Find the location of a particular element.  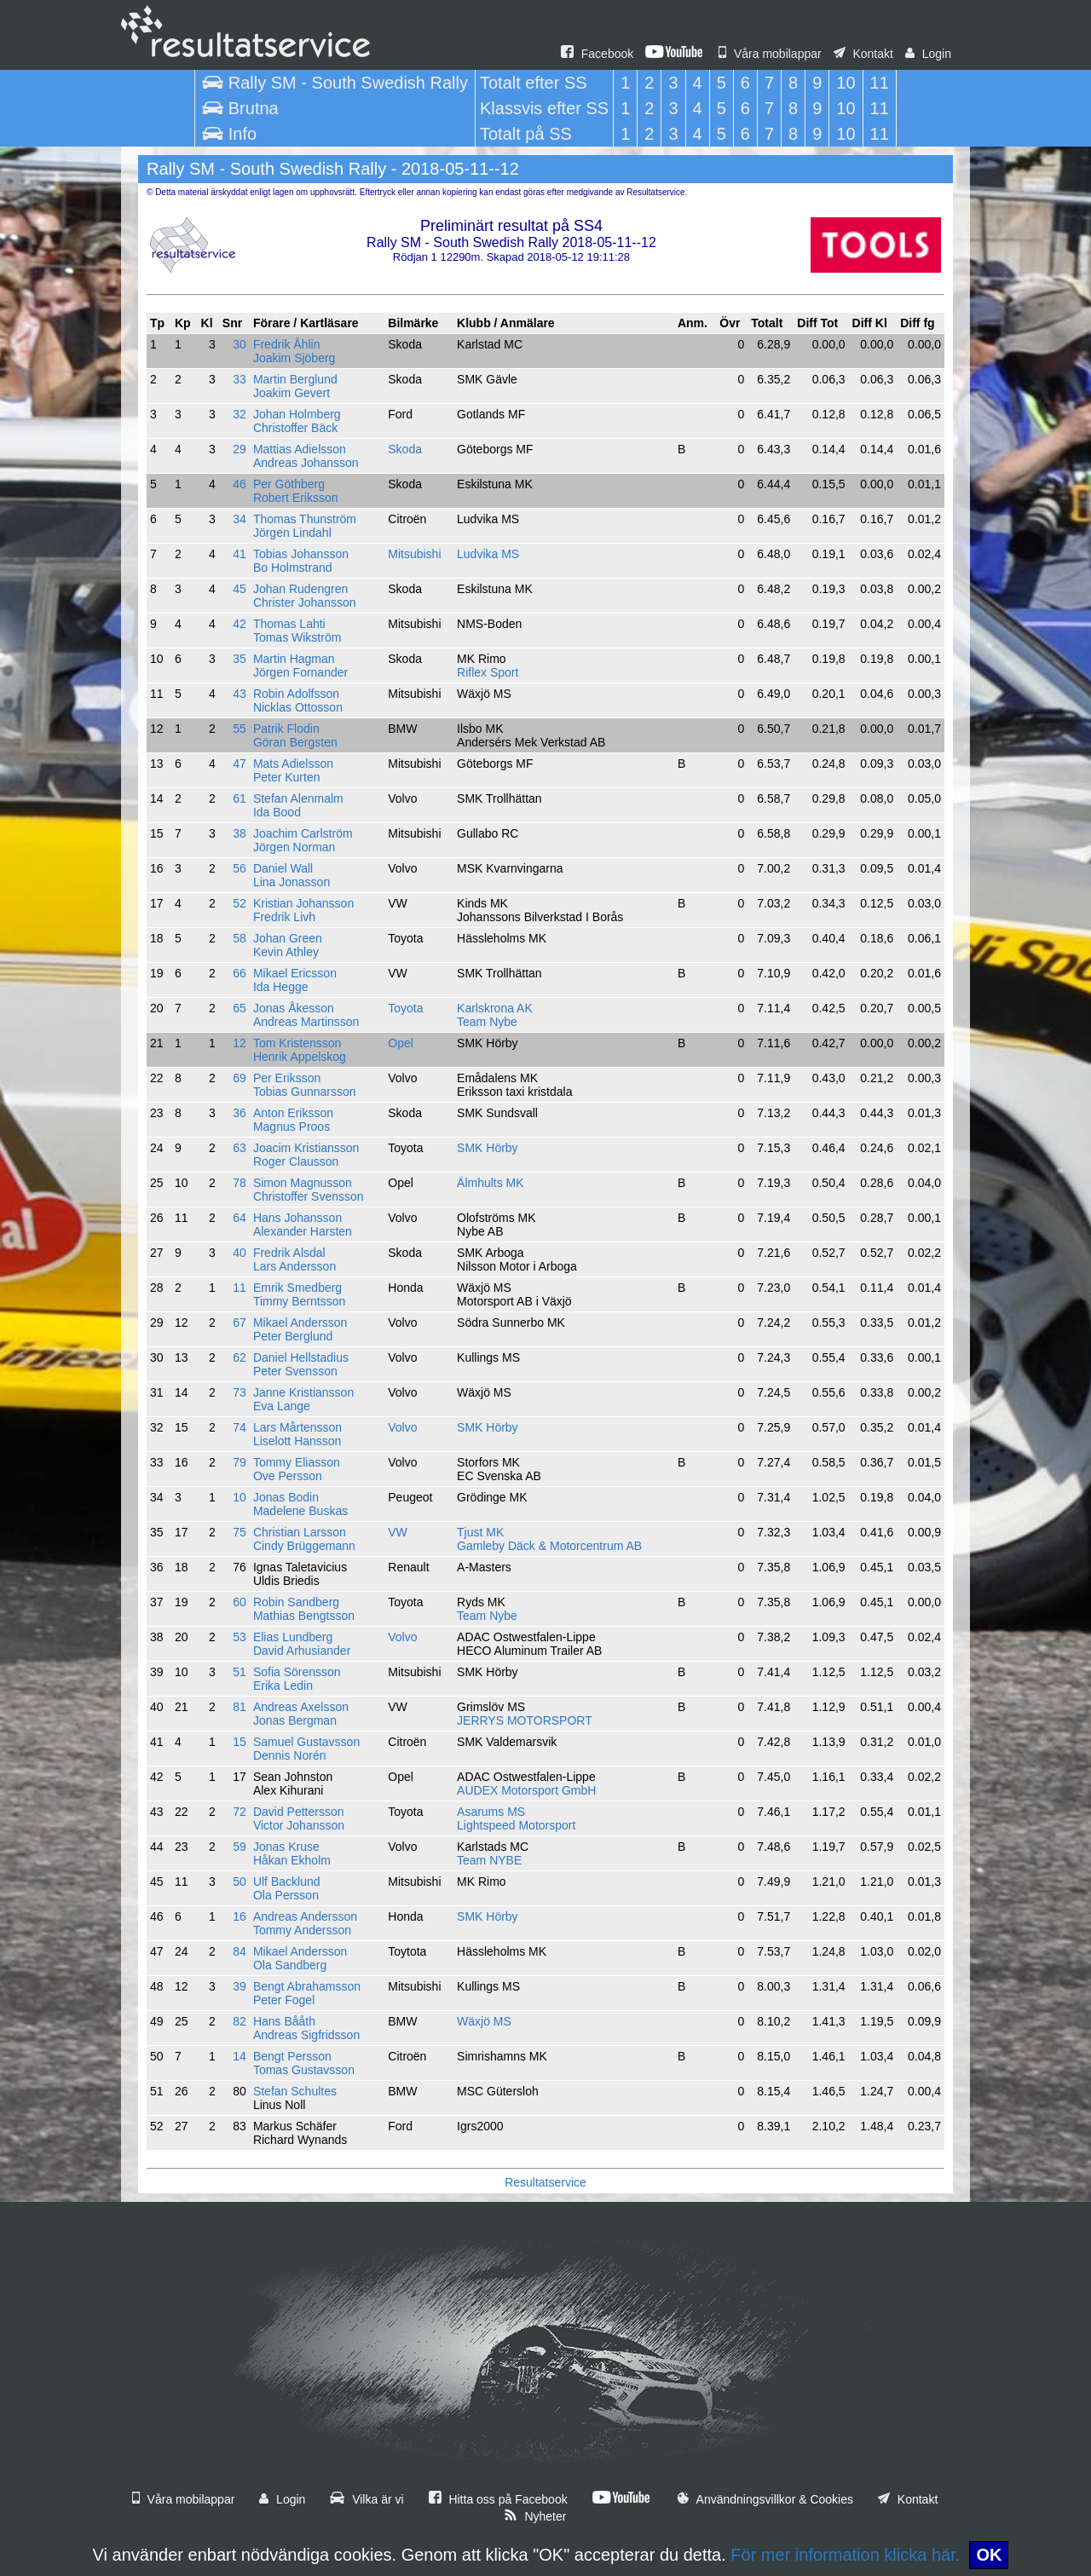

12 is located at coordinates (239, 1043).